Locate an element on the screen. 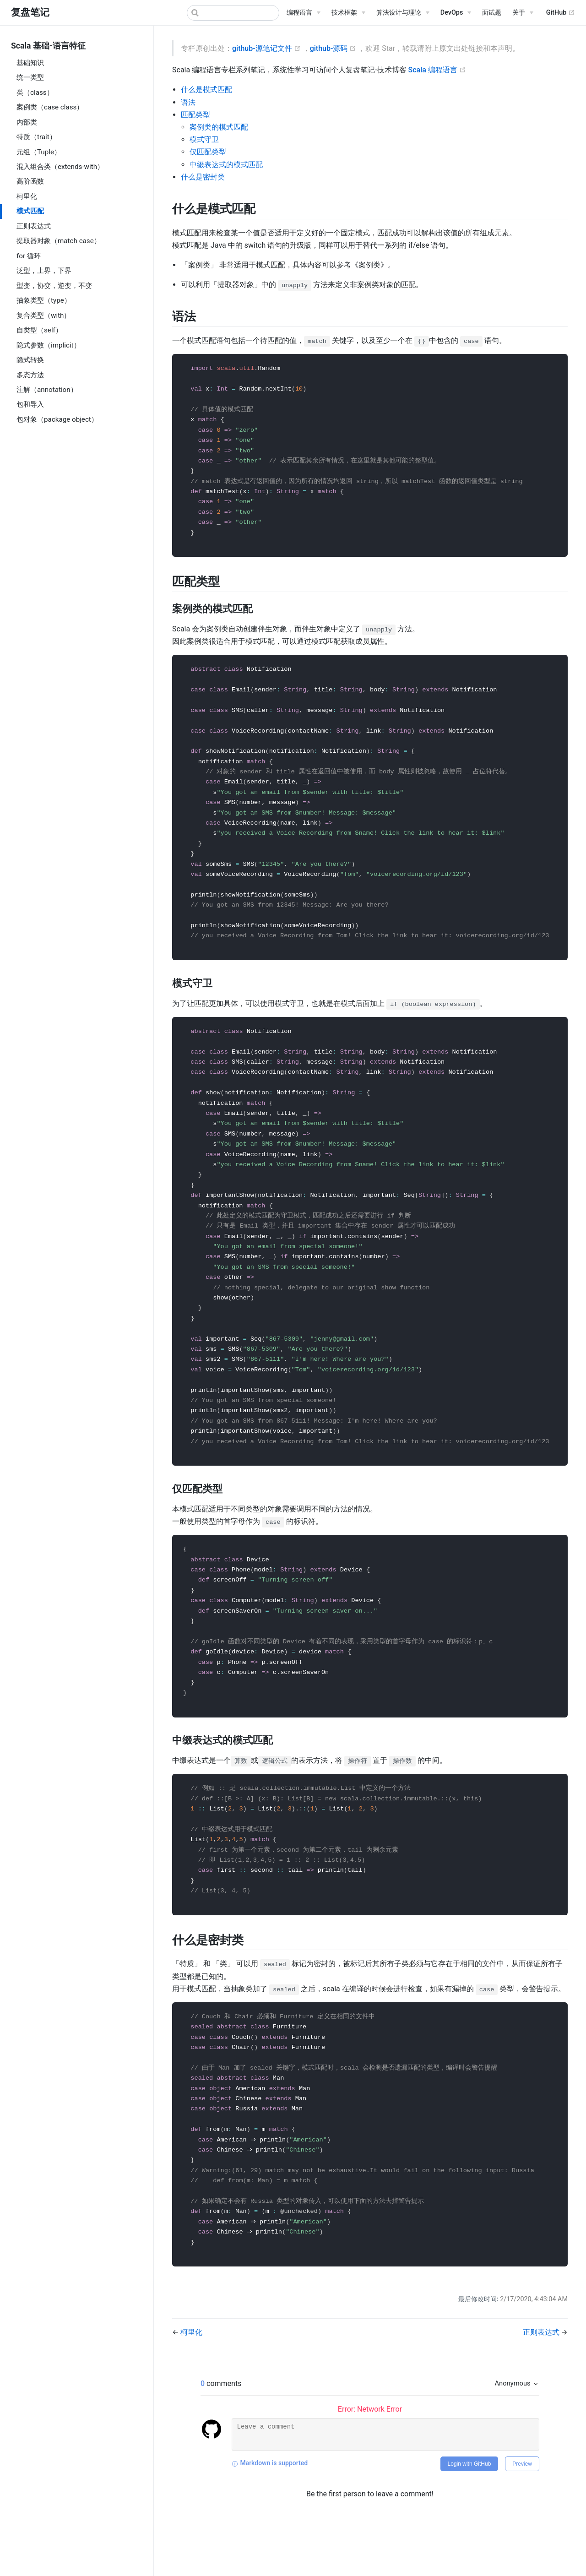  统一类型 is located at coordinates (30, 77).